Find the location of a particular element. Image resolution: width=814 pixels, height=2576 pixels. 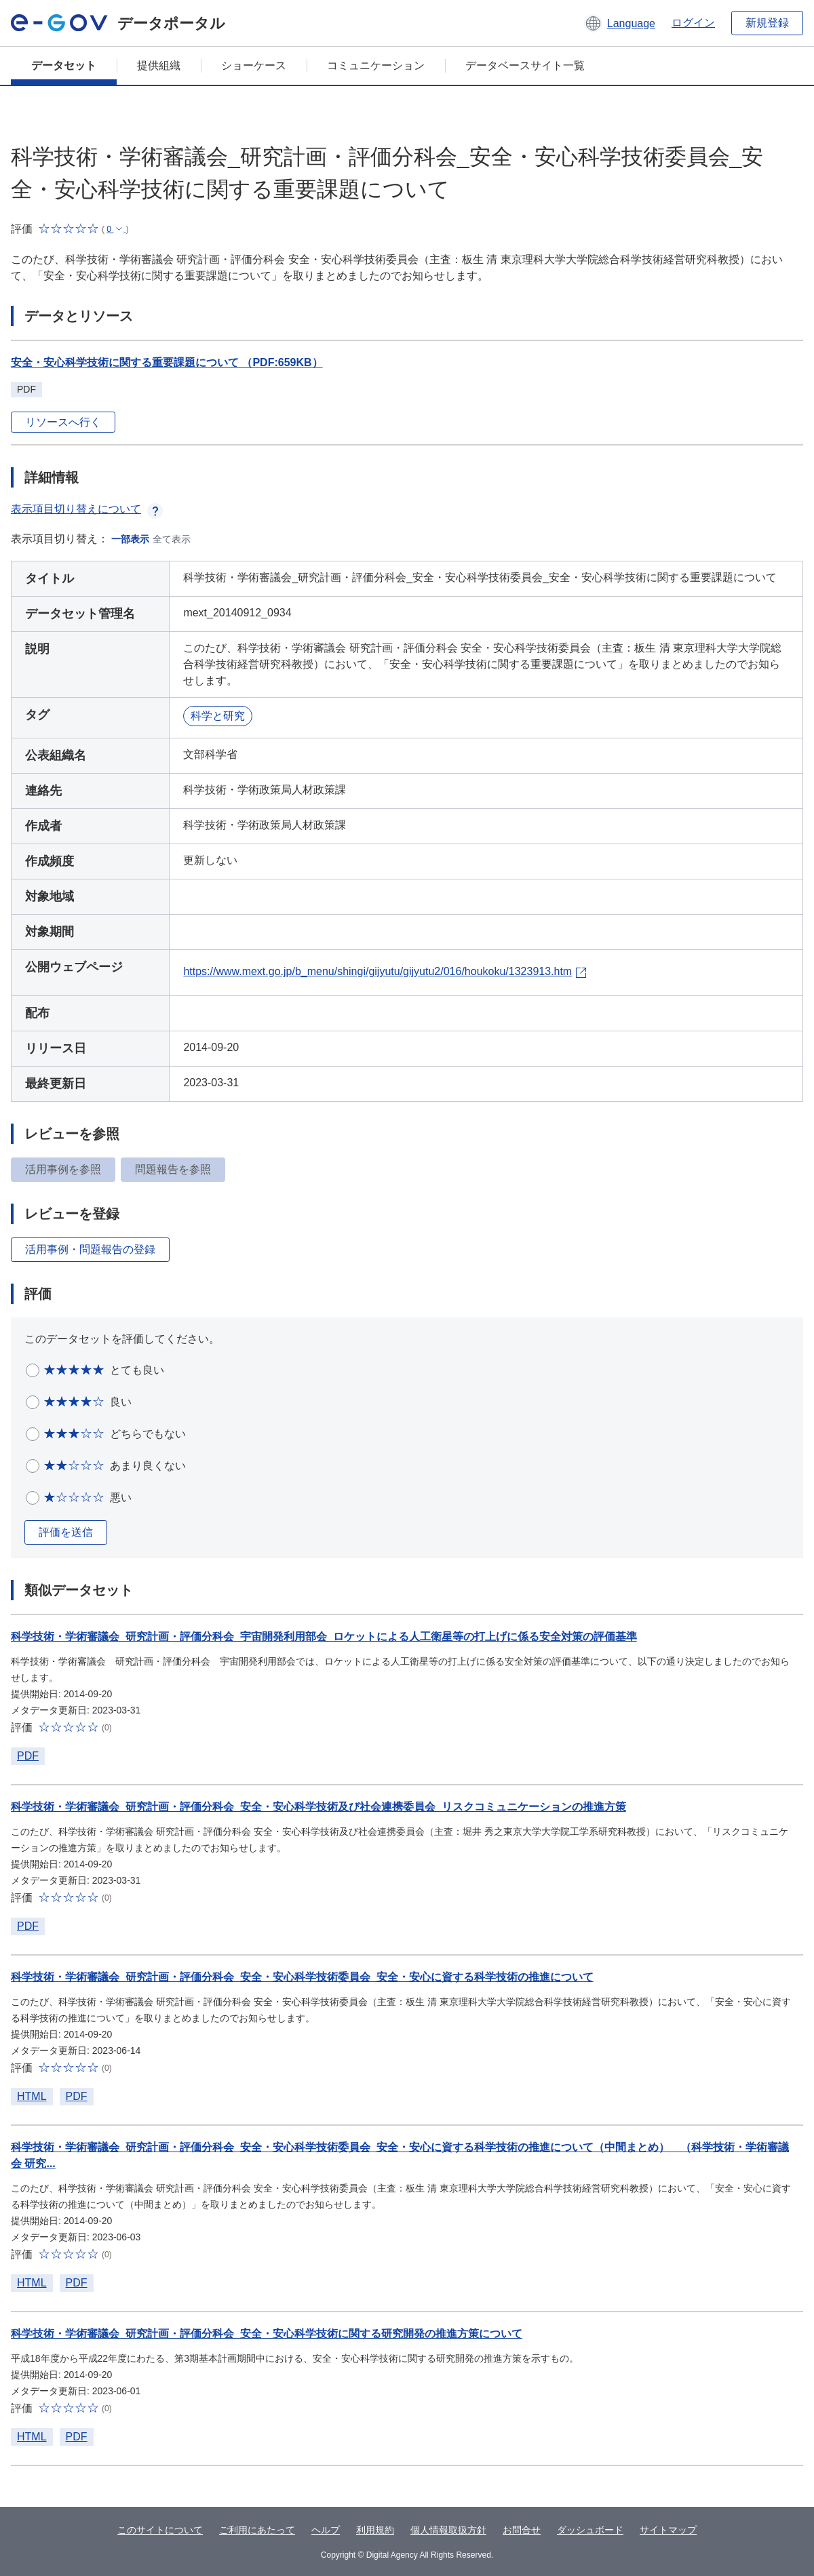

お問合せ is located at coordinates (522, 2529).